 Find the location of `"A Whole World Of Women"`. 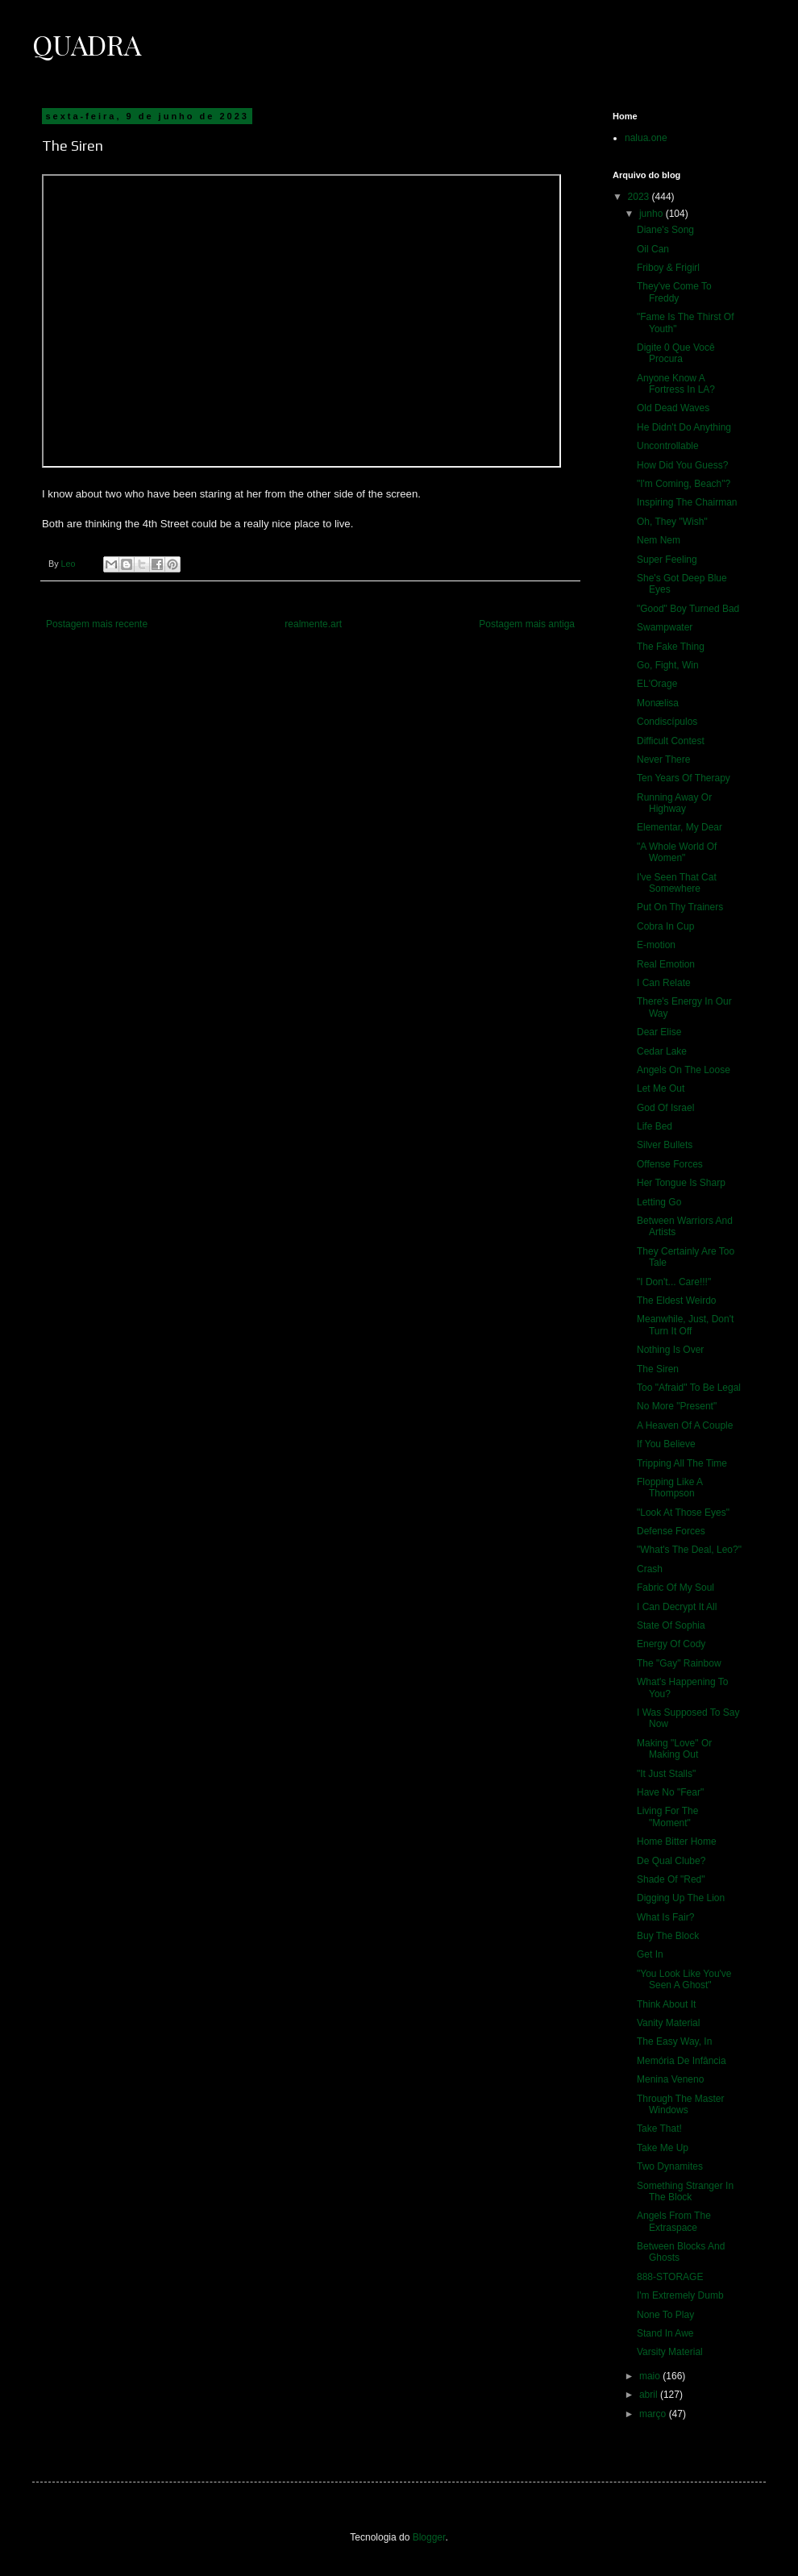

"A Whole World Of Women" is located at coordinates (677, 852).